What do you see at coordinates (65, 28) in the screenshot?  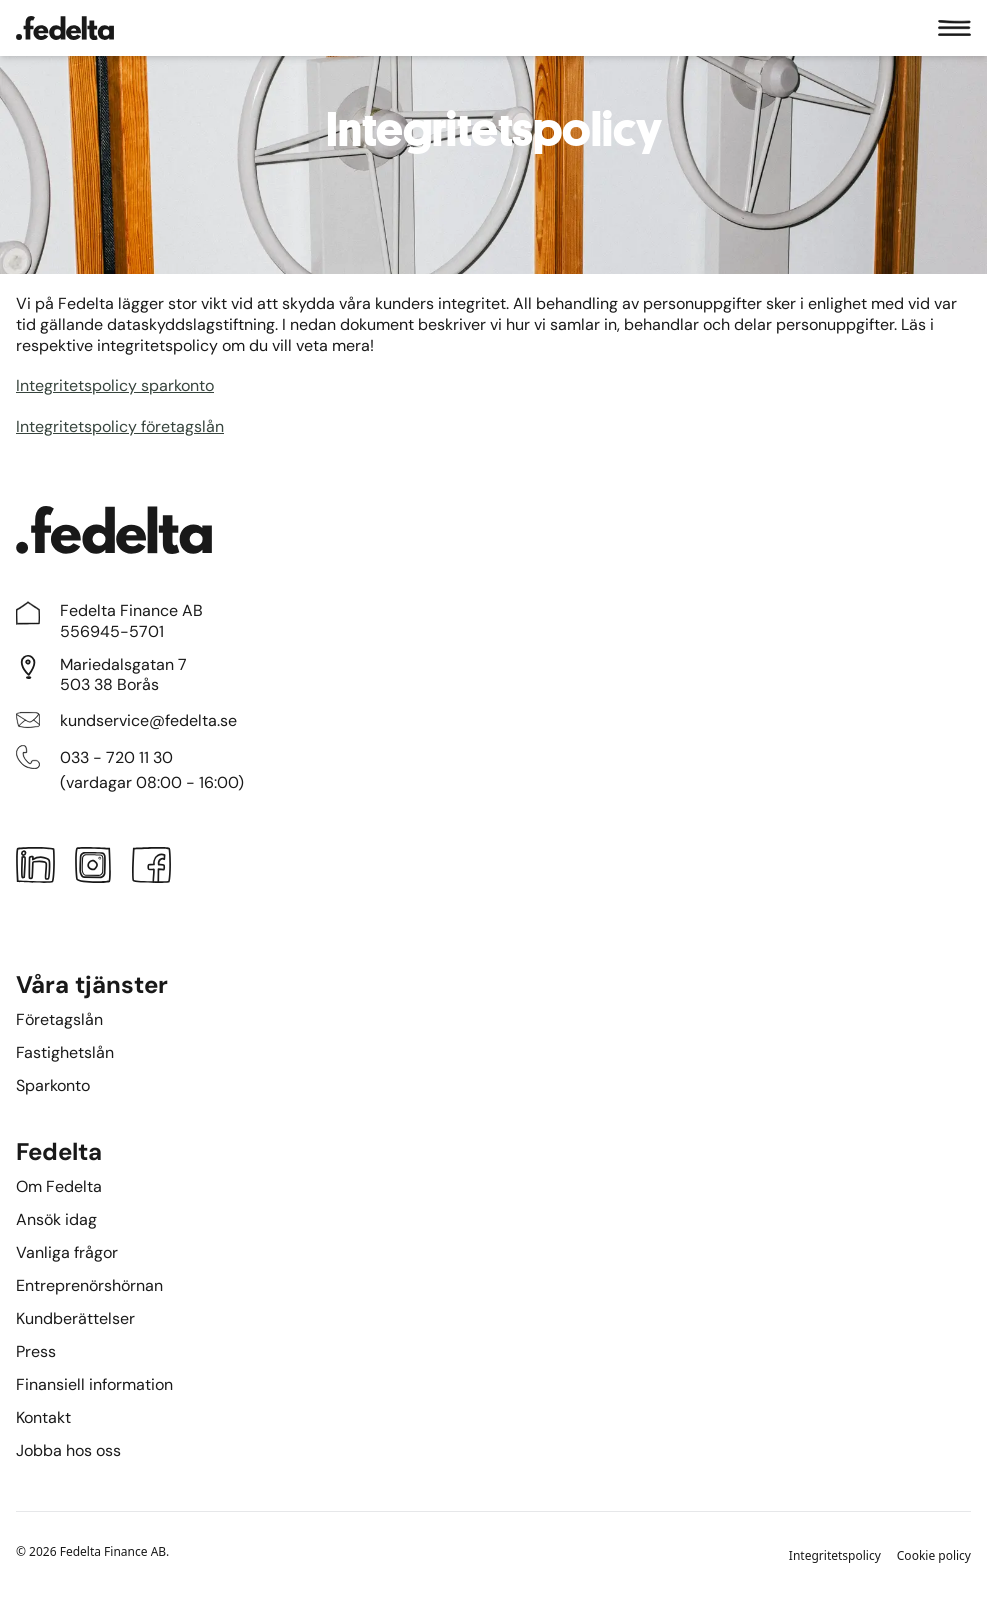 I see `[Startsidan]` at bounding box center [65, 28].